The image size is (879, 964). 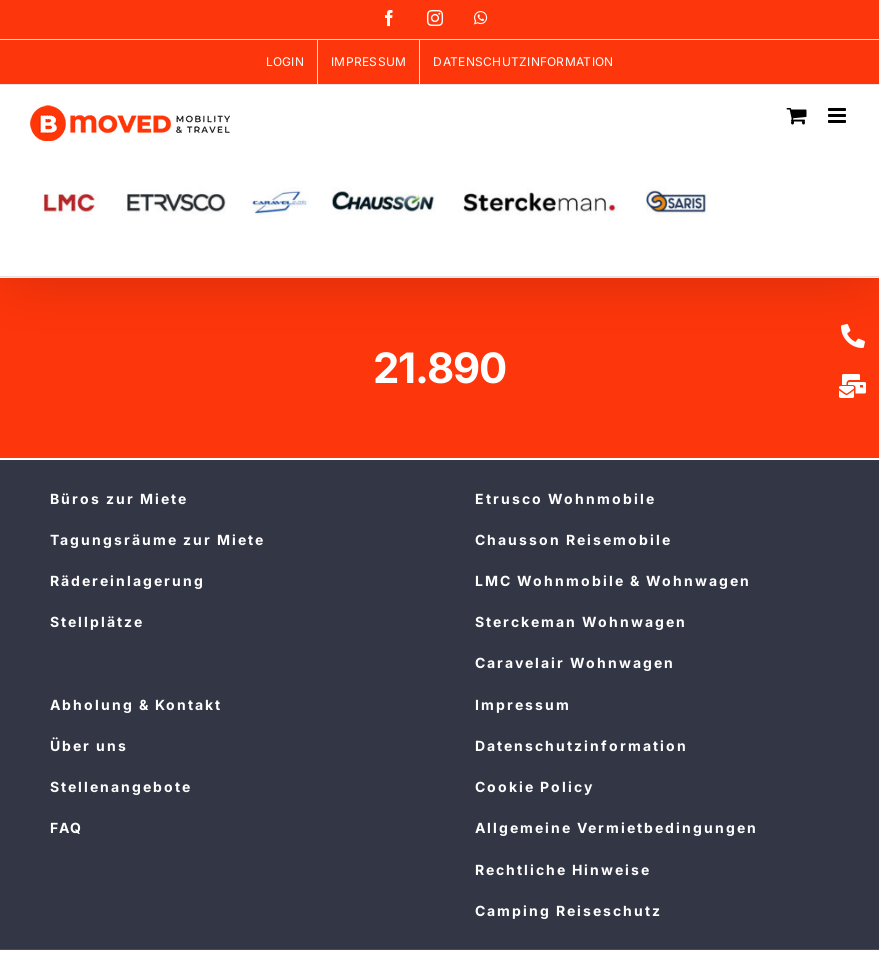 I want to click on [Toggle mobile cart], so click(x=797, y=115).